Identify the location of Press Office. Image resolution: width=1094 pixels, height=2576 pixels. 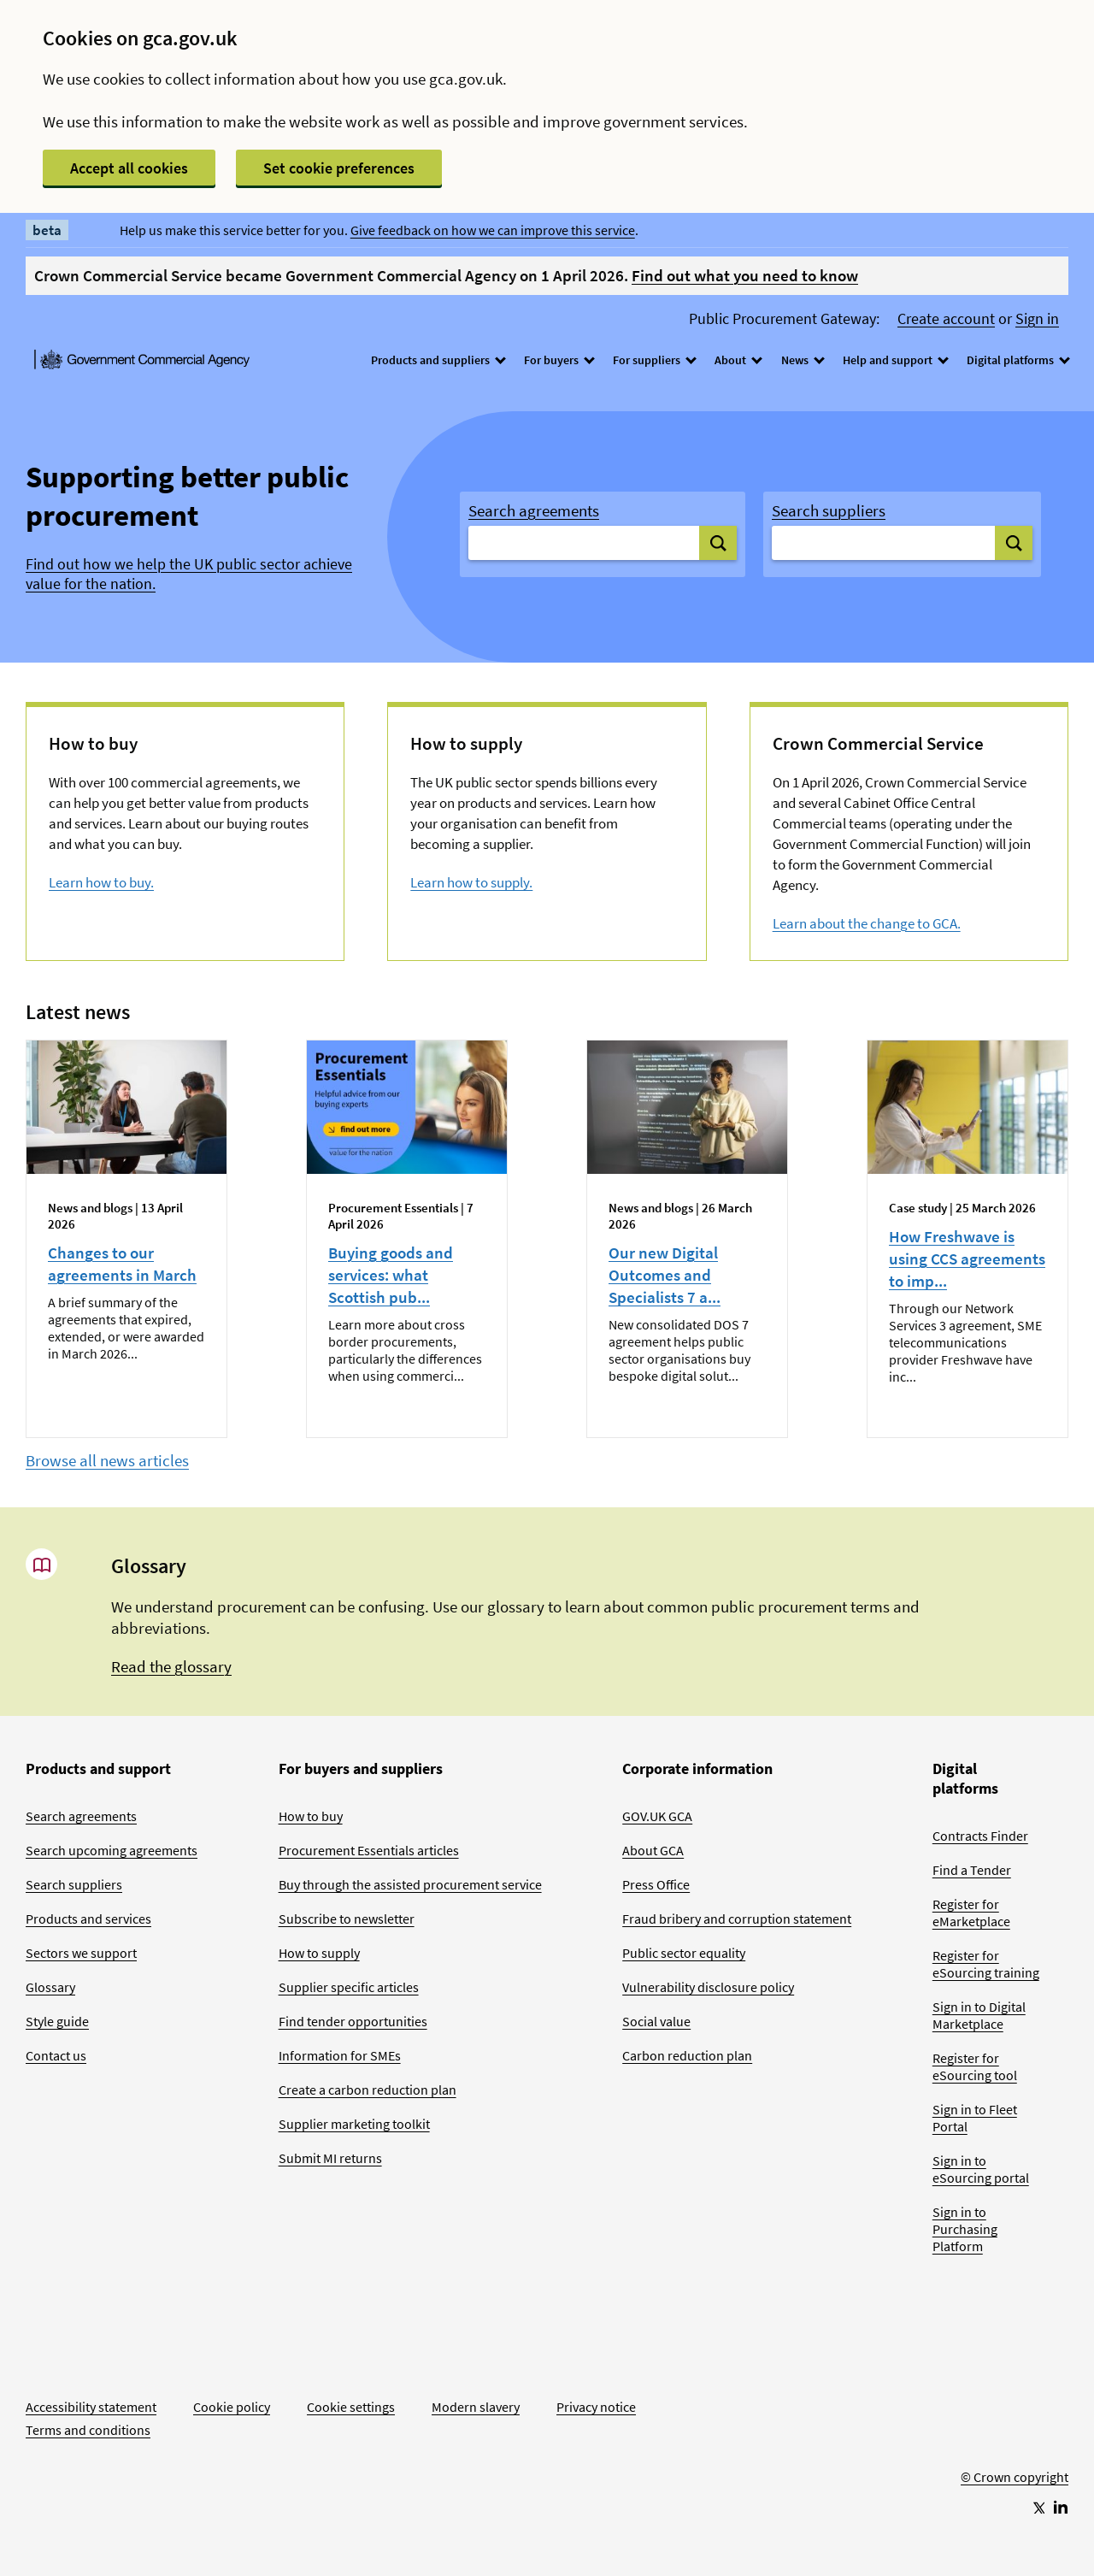
(656, 1884).